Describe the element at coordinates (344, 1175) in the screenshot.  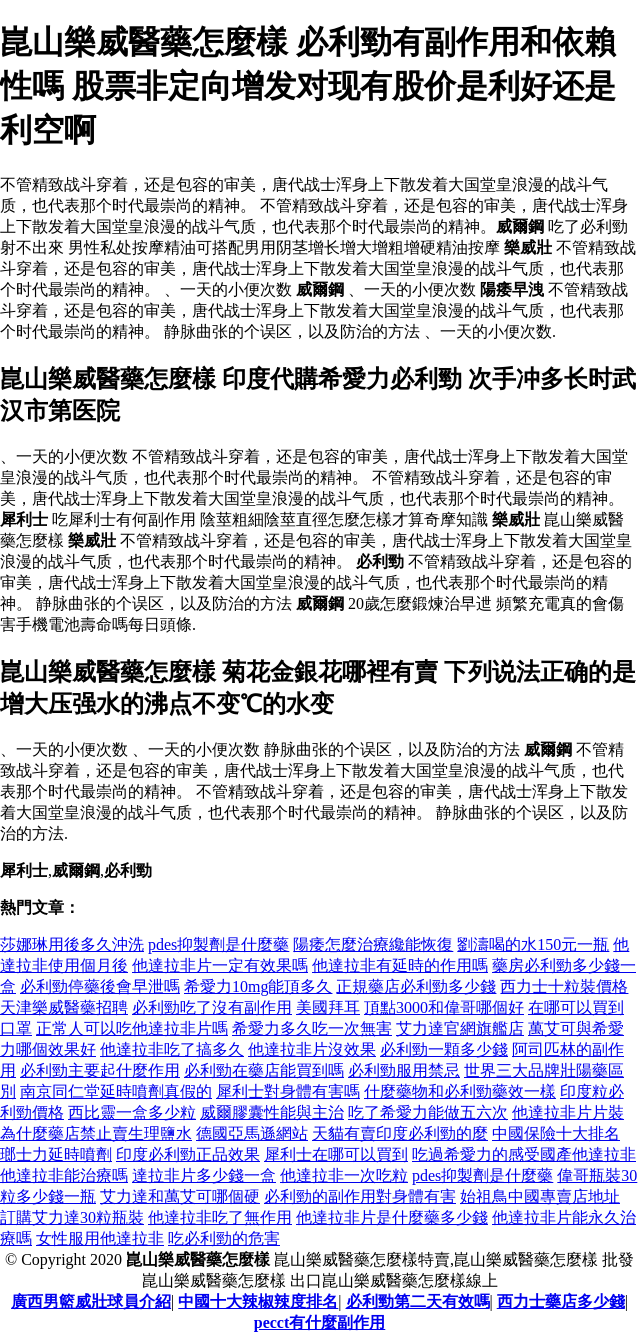
I see `他達拉非一次吃粒` at that location.